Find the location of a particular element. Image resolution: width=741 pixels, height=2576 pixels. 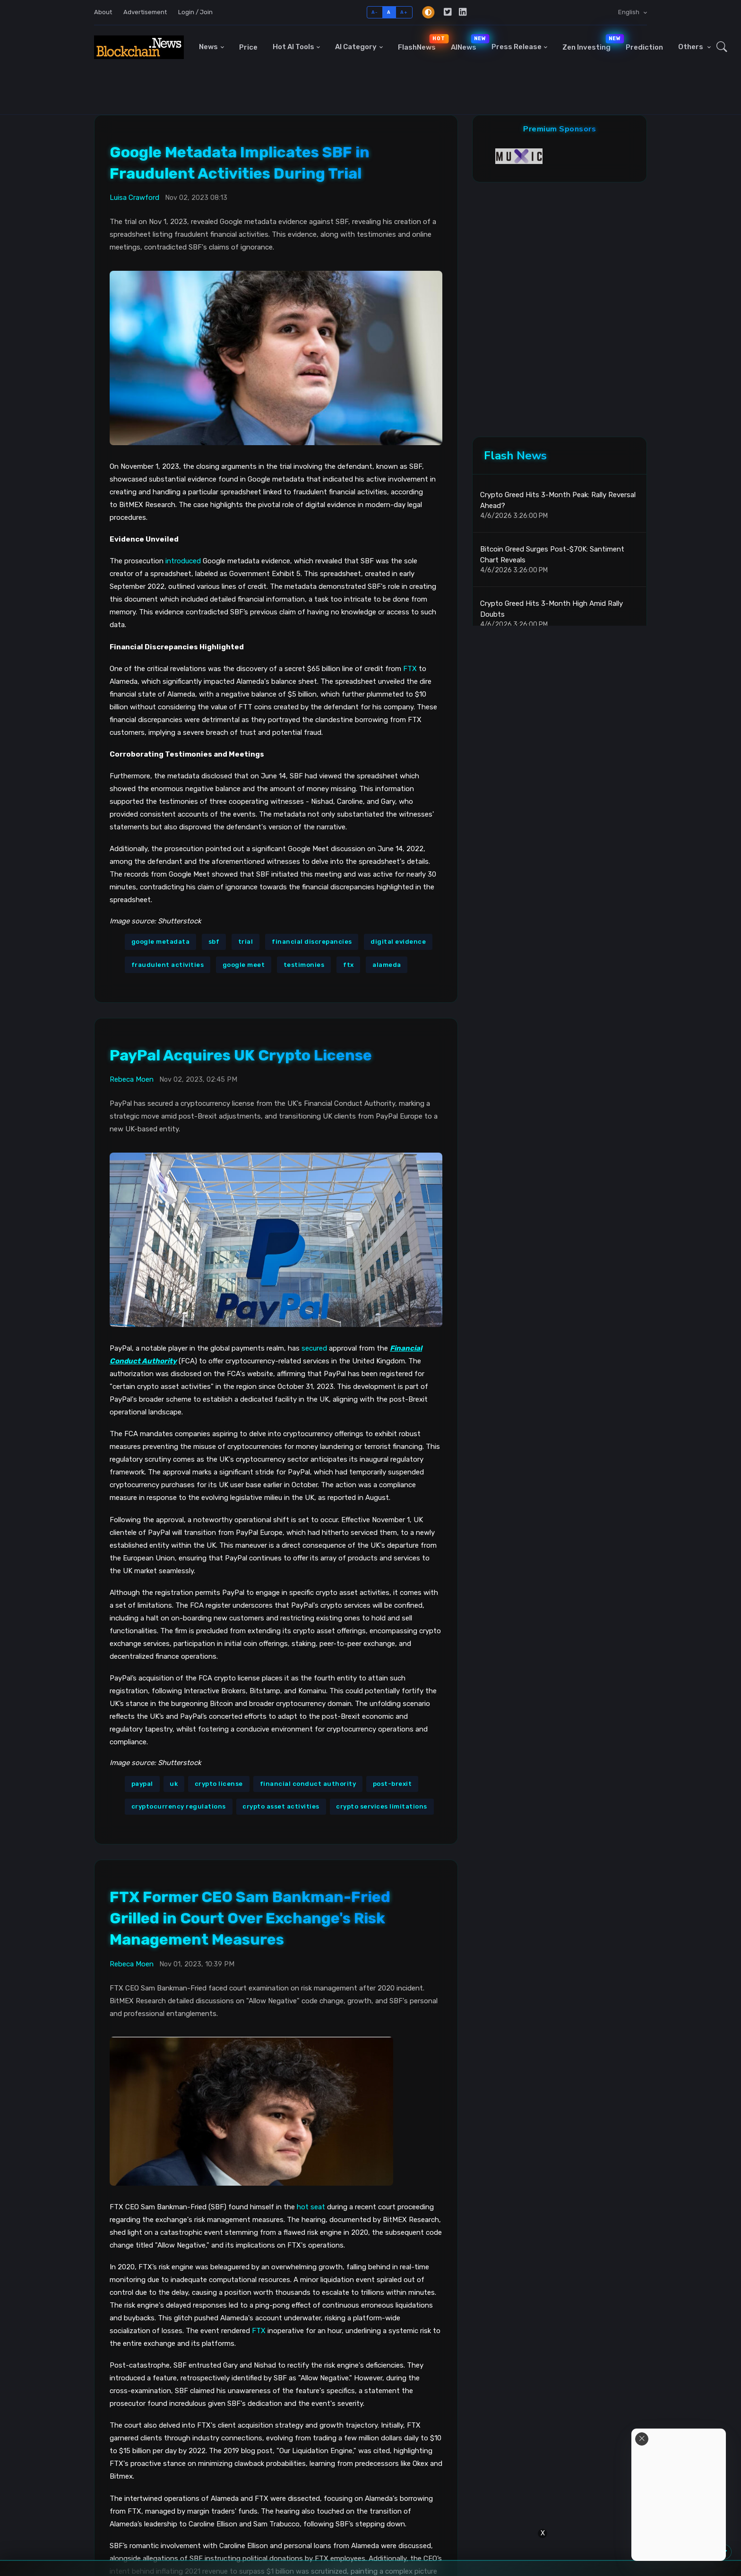

financial discrepancies is located at coordinates (312, 941).